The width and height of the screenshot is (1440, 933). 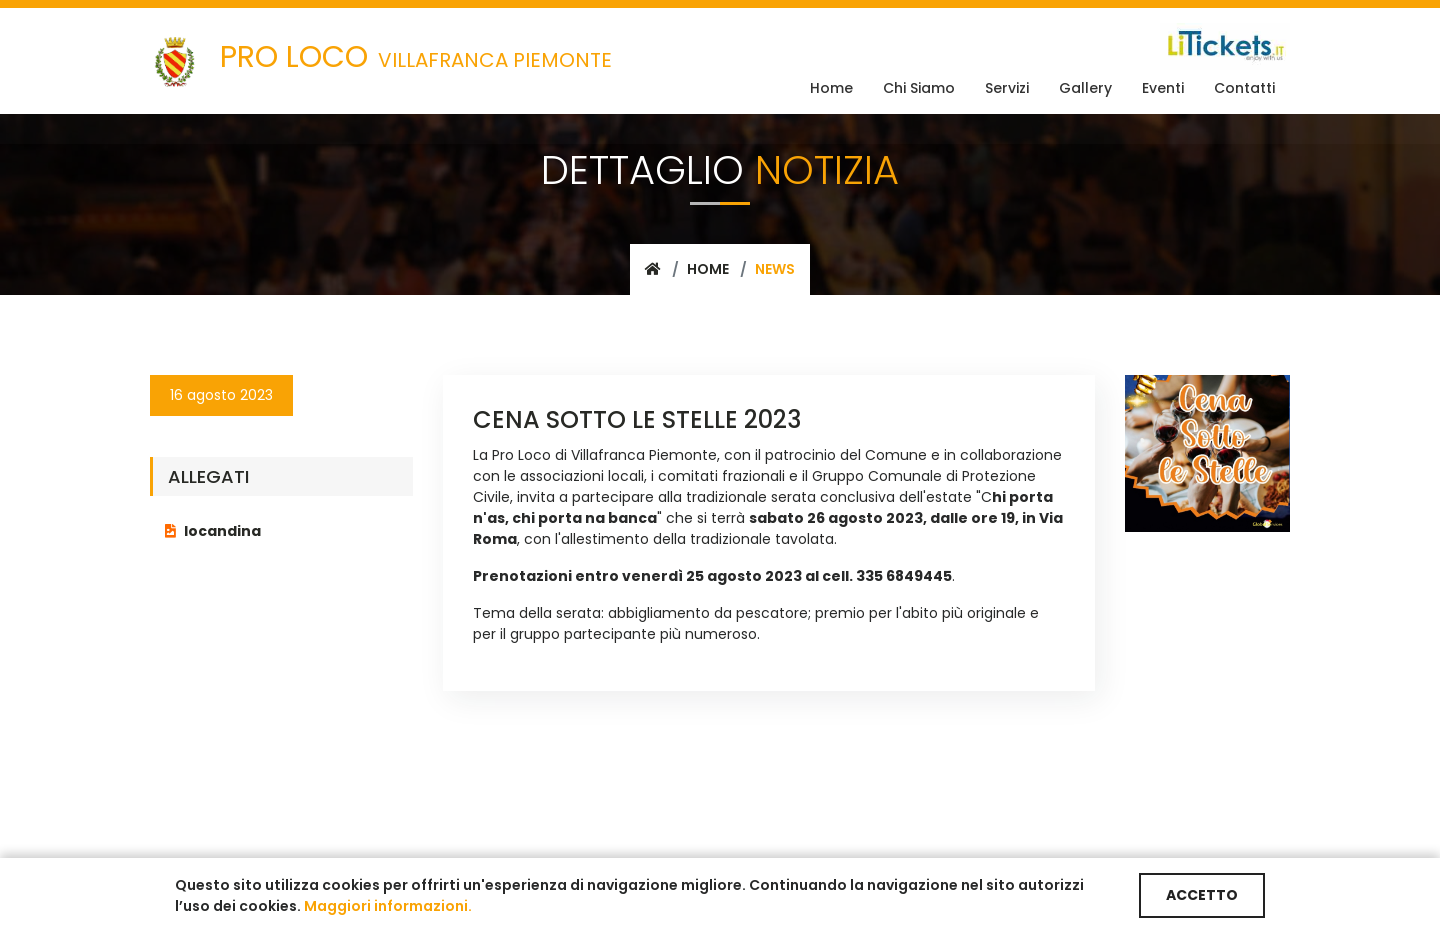 What do you see at coordinates (388, 906) in the screenshot?
I see `Maggiori informazioni.` at bounding box center [388, 906].